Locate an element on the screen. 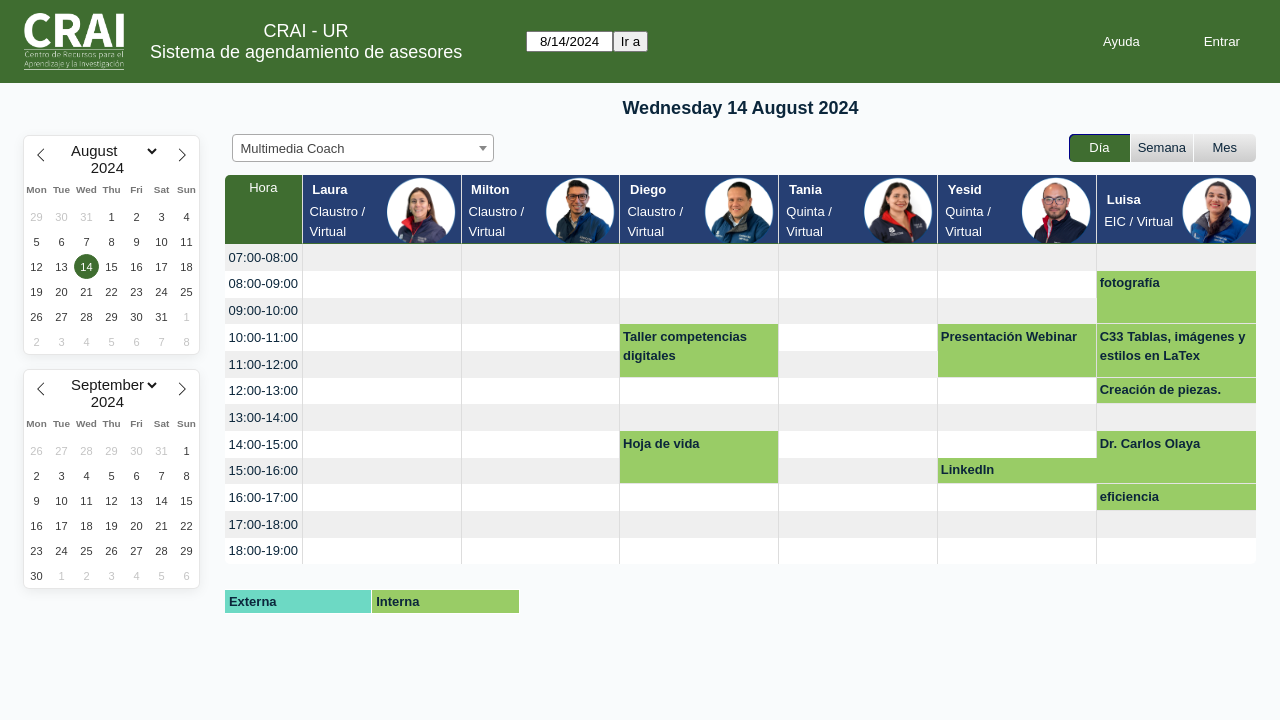  Taller competencias digitales is located at coordinates (685, 346).